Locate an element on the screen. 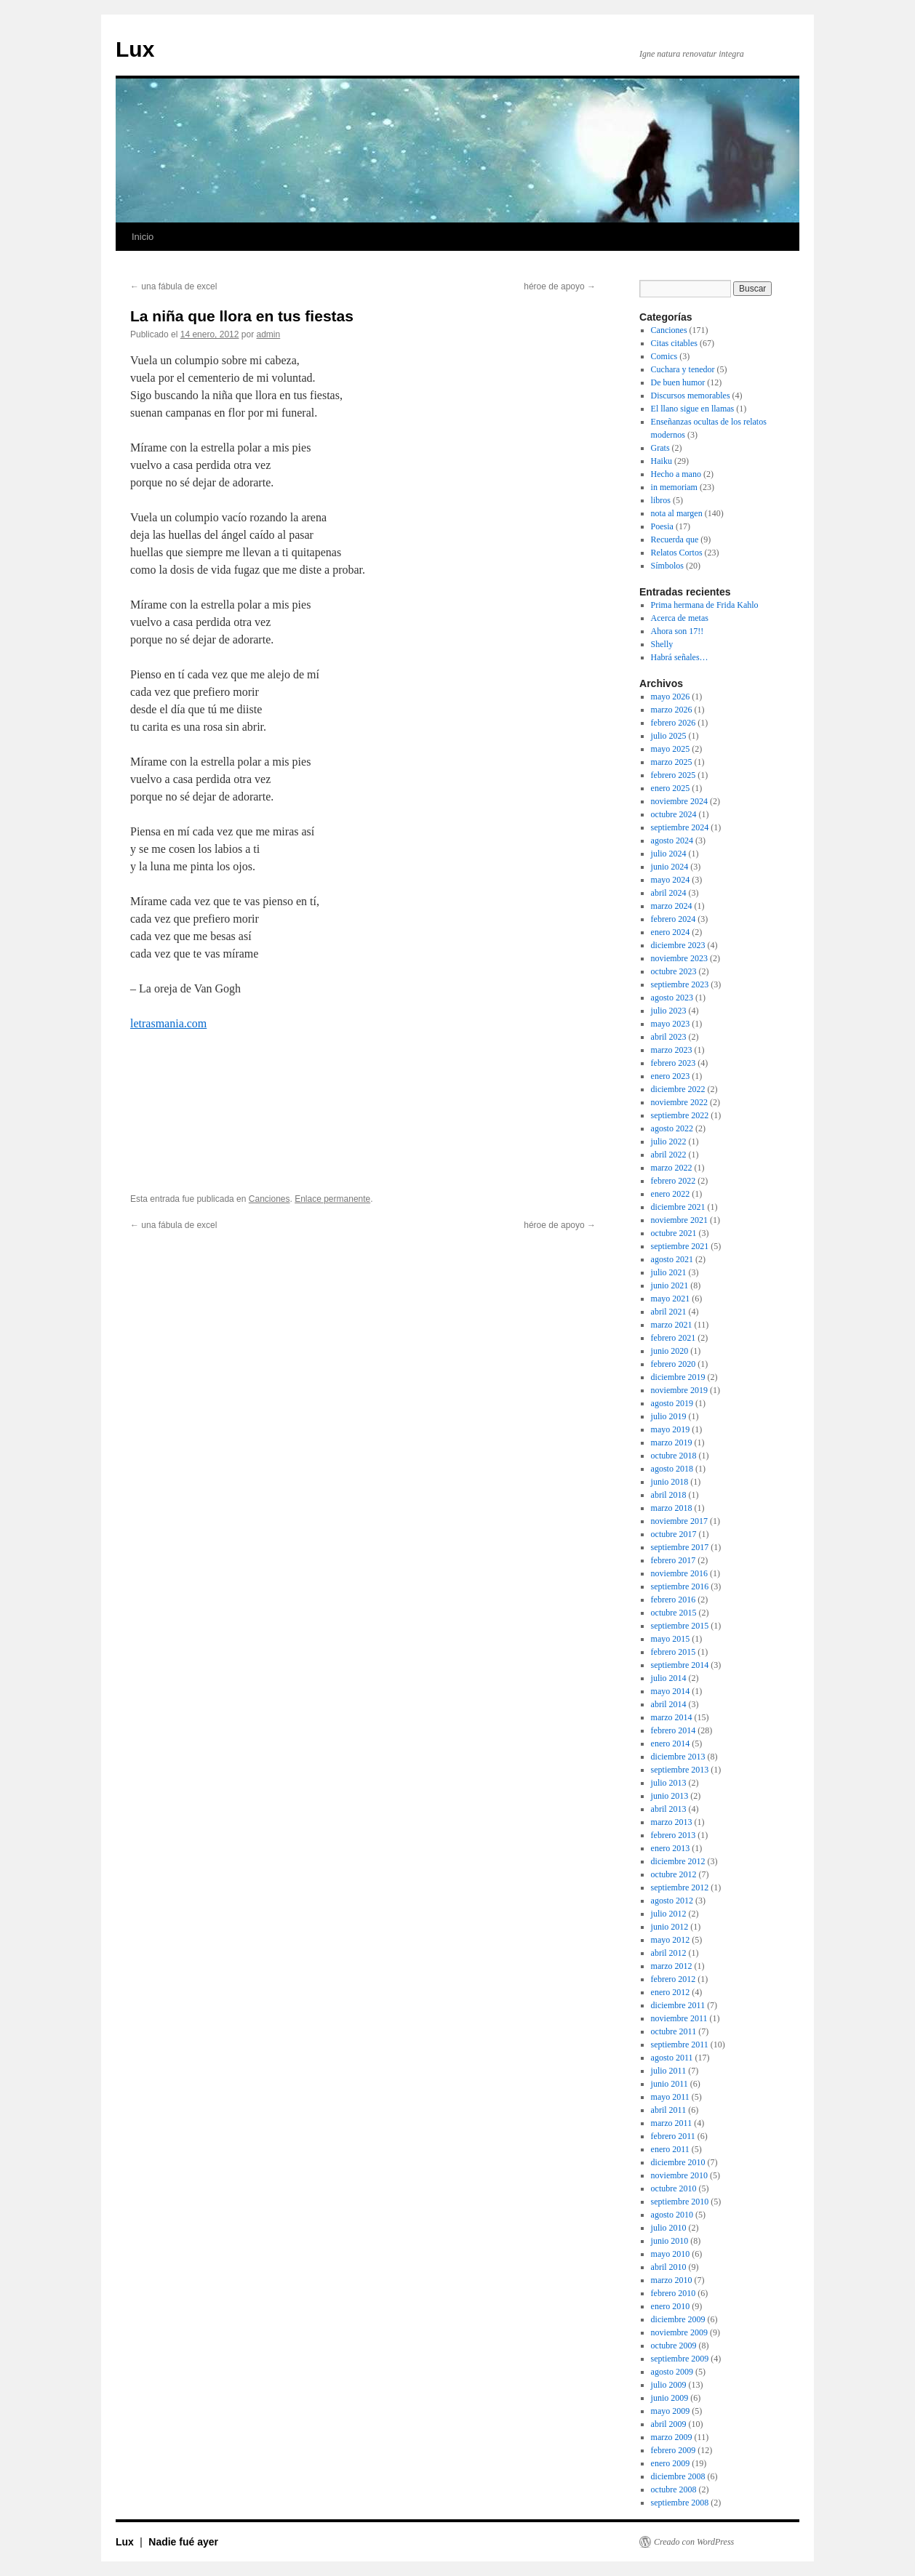 The height and width of the screenshot is (2576, 915). febrero 2020 is located at coordinates (673, 1364).